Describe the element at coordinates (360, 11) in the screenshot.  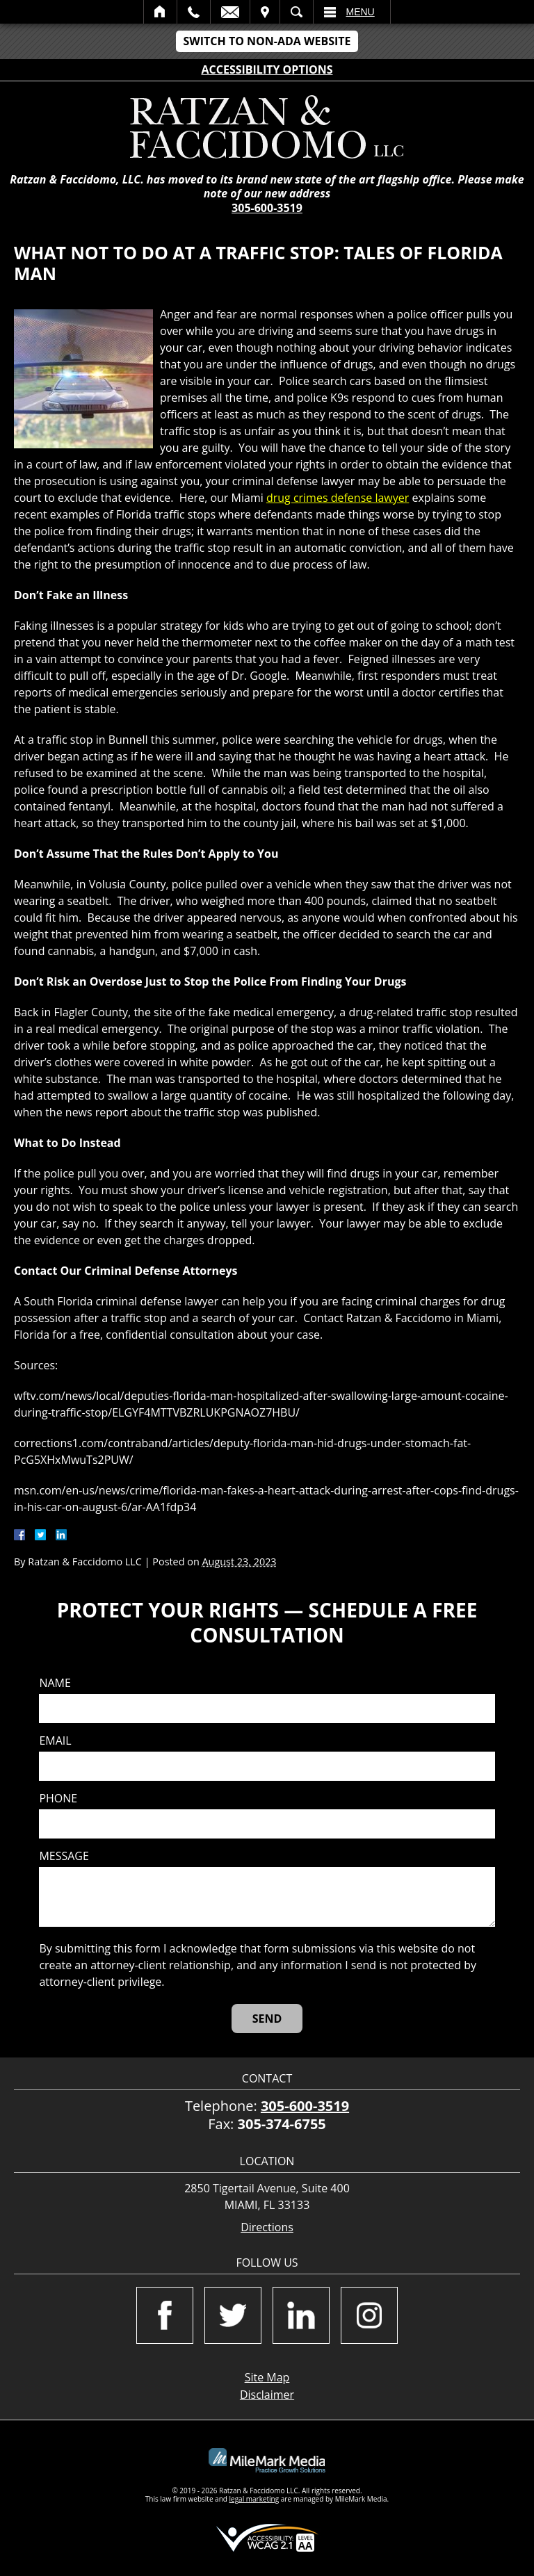
I see `Menu` at that location.